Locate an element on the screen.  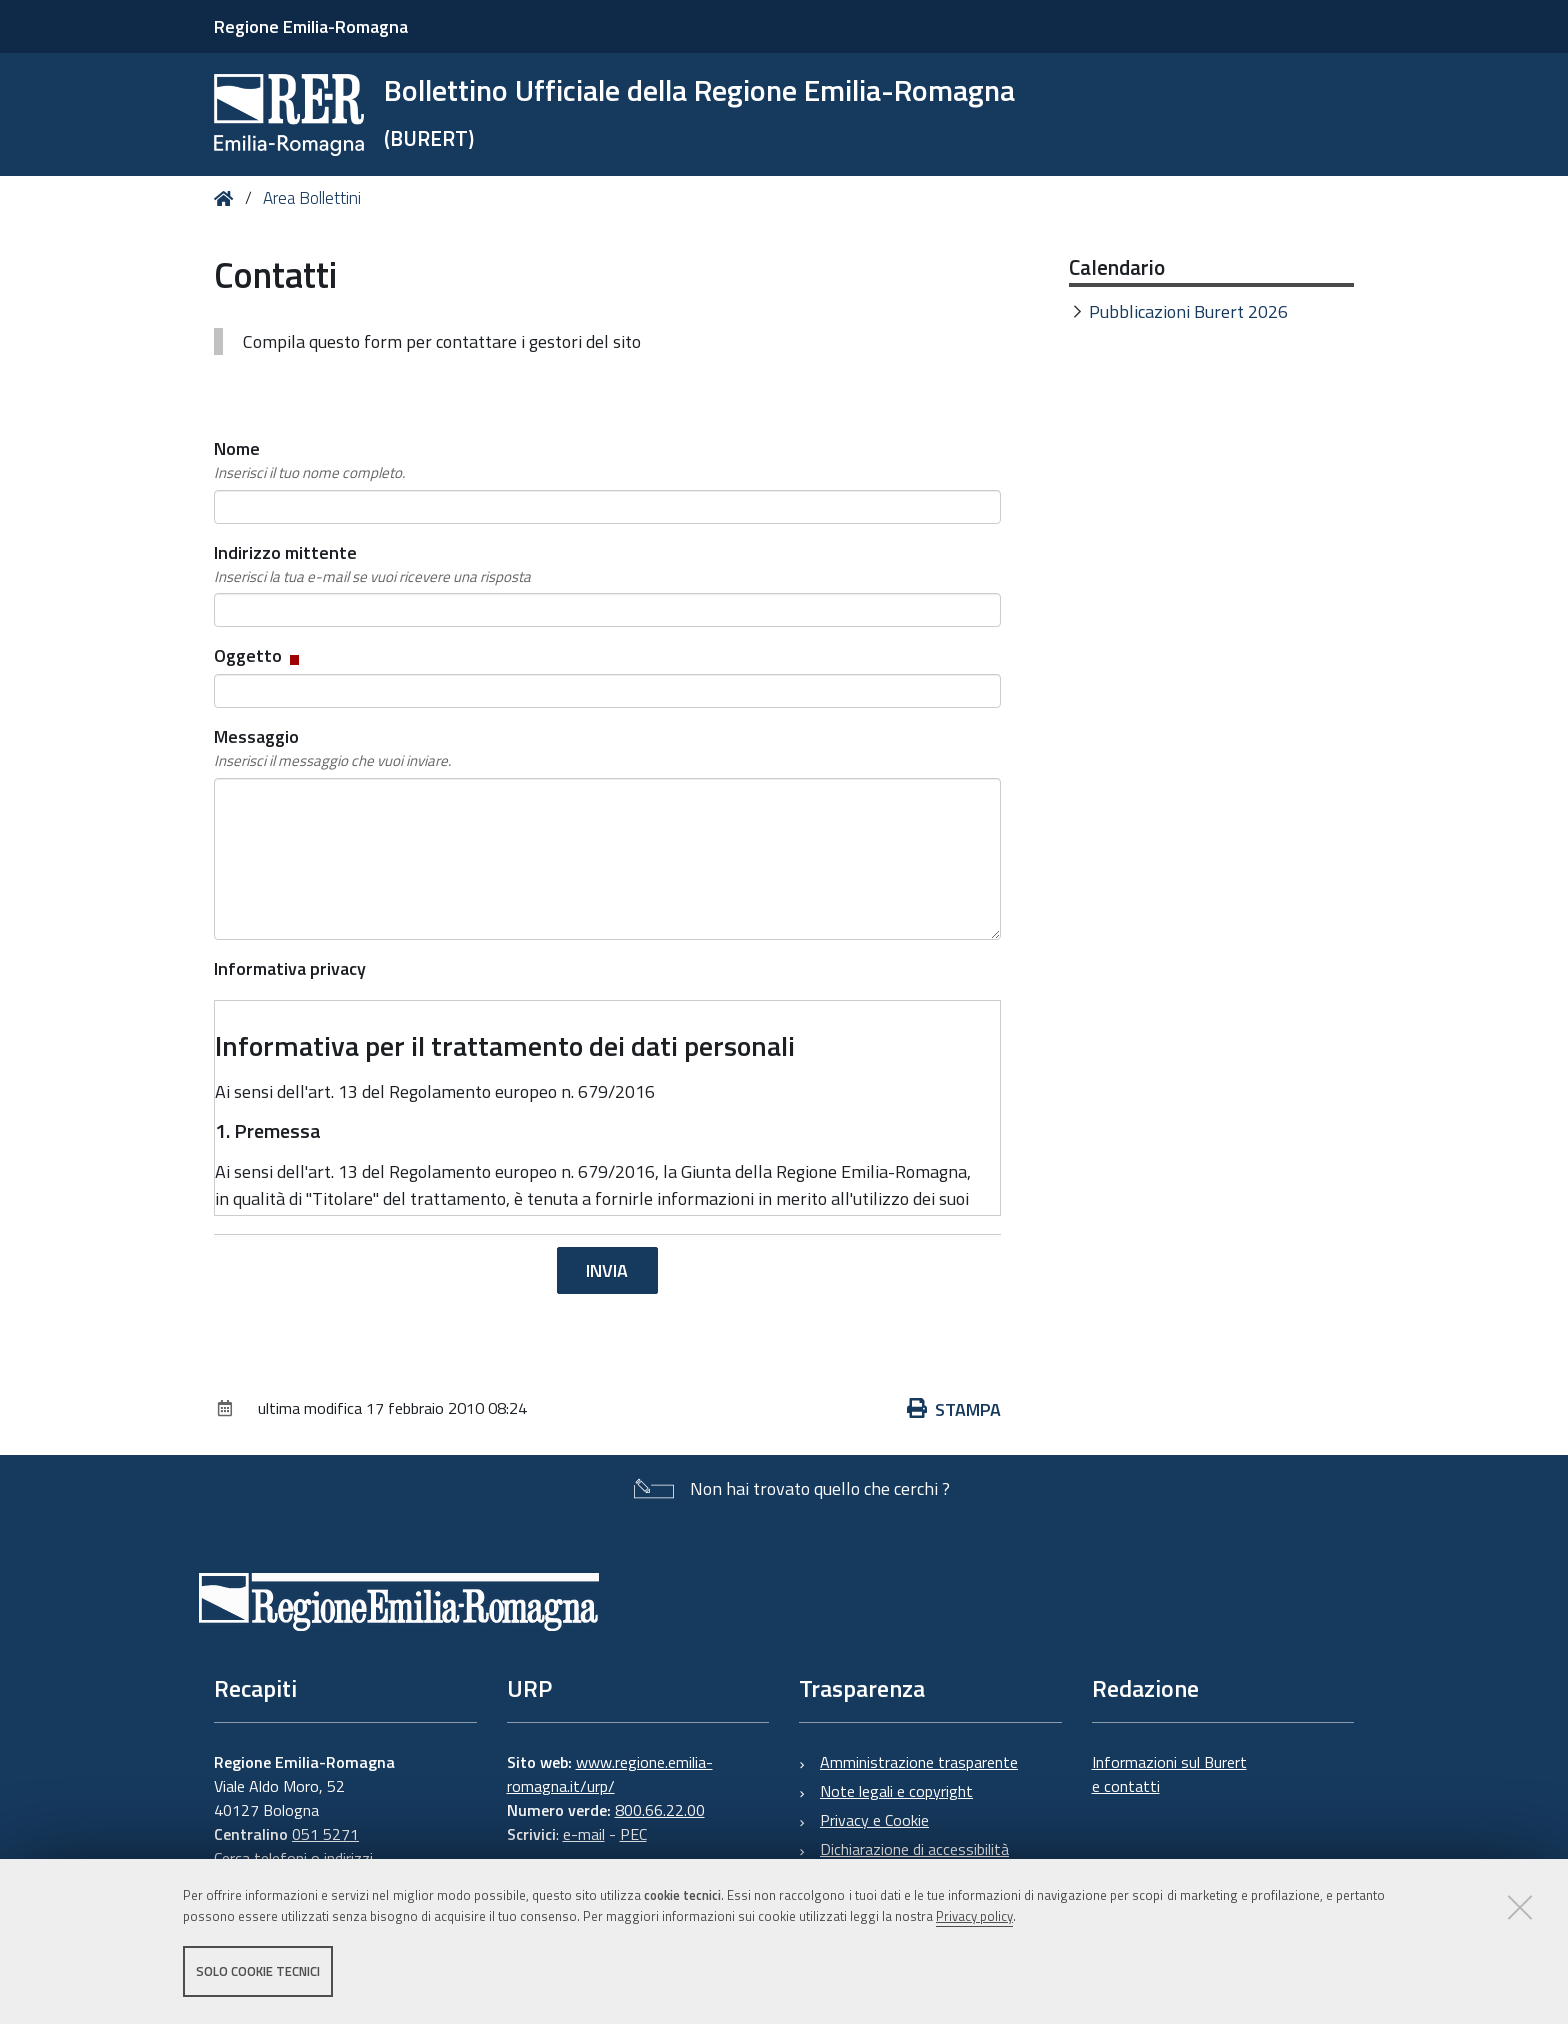
Solo cookie tecnici is located at coordinates (258, 1972).